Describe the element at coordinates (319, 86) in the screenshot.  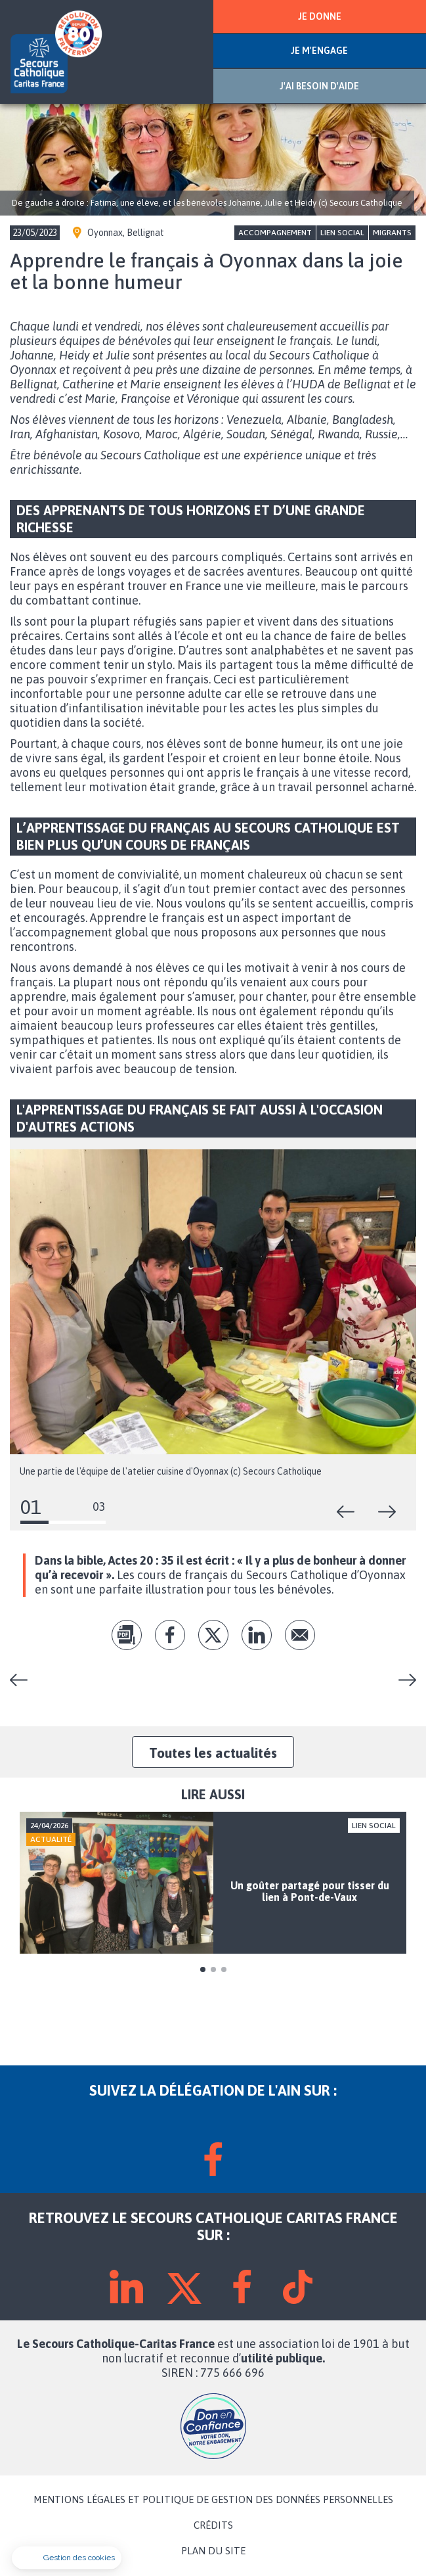
I see `J'AI BESOIN D'AIDE` at that location.